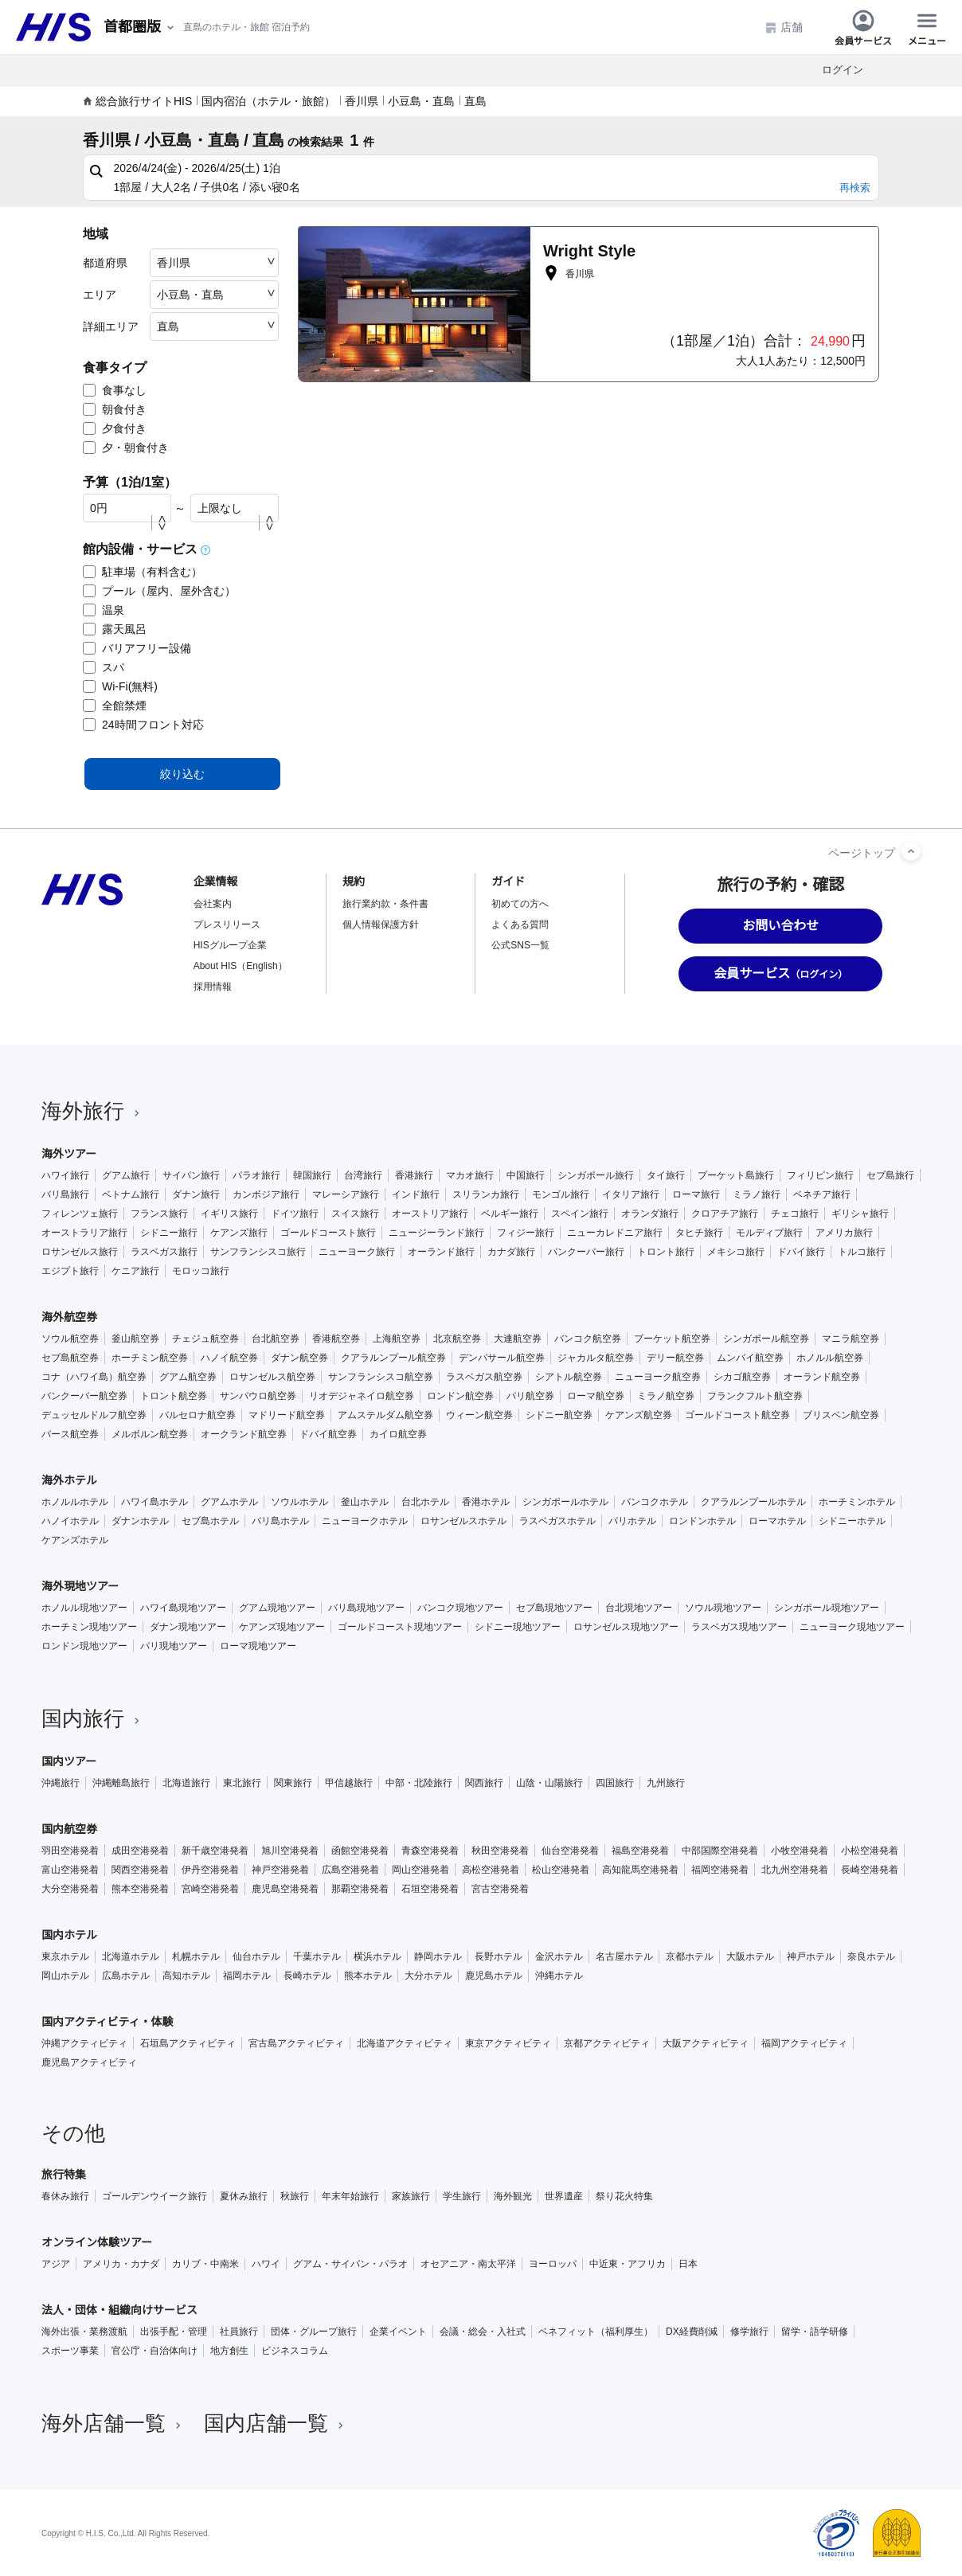 This screenshot has height=2576, width=962. I want to click on メキシコ旅行, so click(736, 1251).